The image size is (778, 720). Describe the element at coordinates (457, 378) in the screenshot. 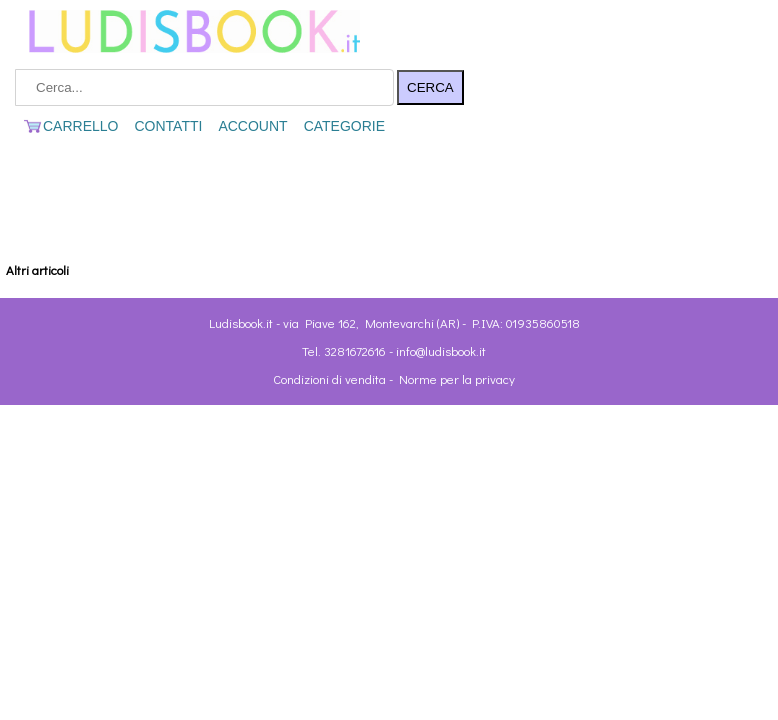

I see `Norme per la privacy` at that location.